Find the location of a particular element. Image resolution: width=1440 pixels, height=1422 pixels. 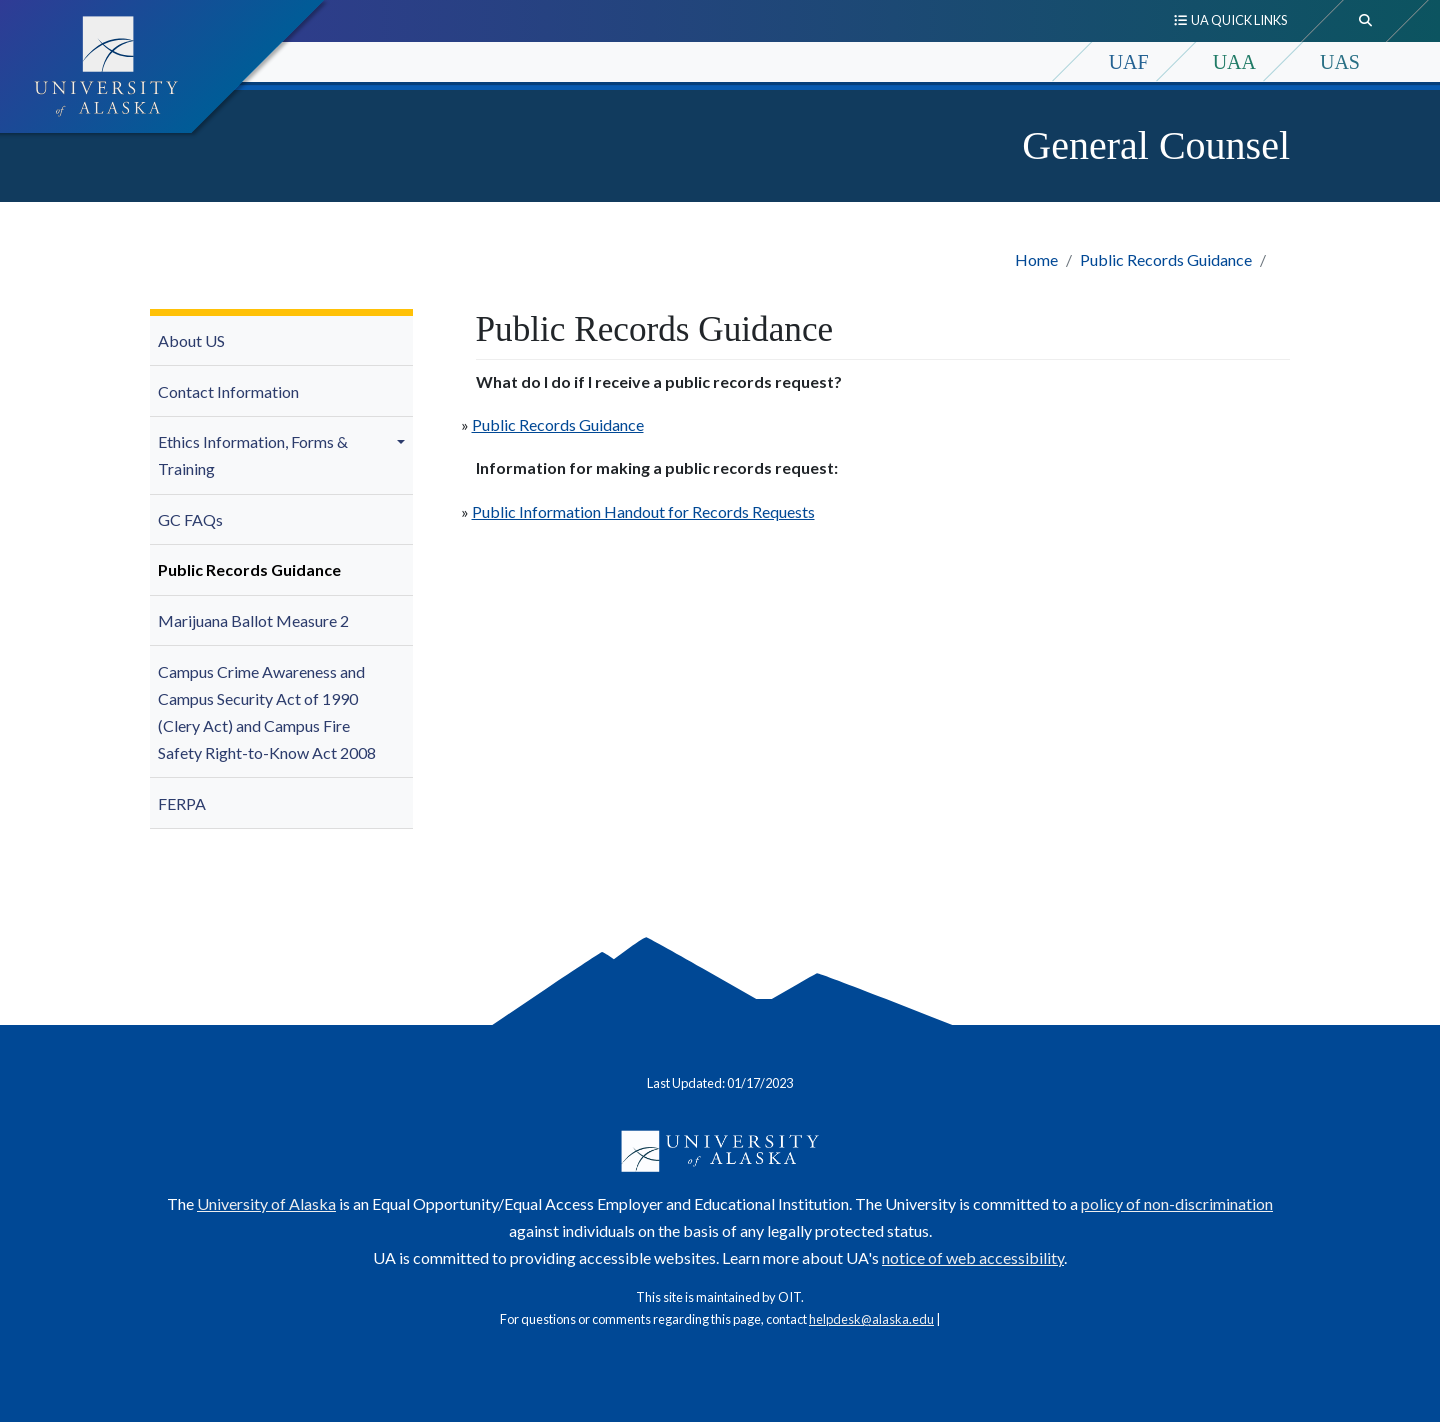

Contact Information is located at coordinates (228, 391).